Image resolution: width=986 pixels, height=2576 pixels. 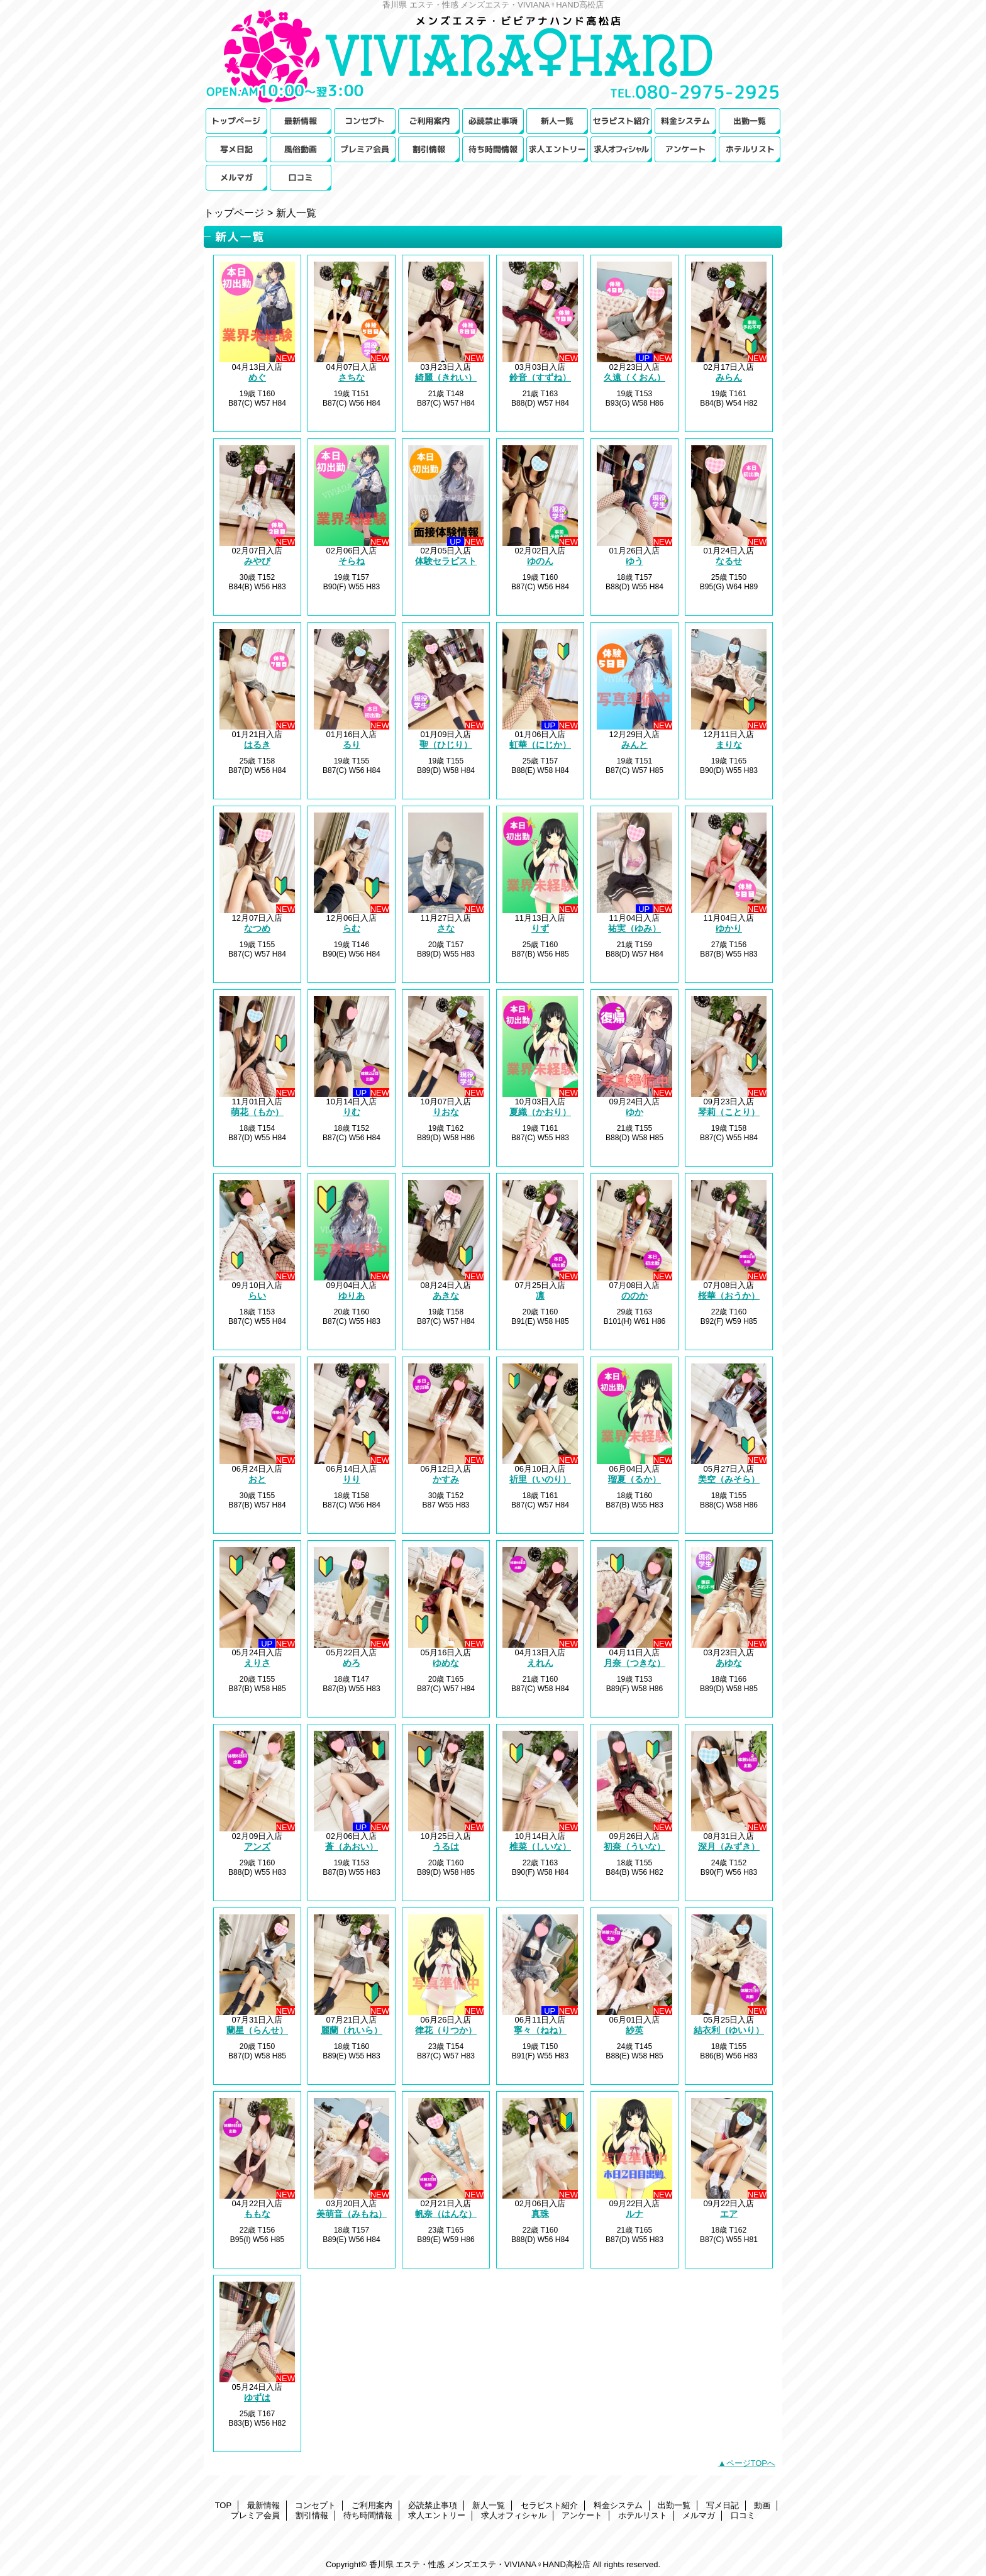 I want to click on ルナ, so click(x=634, y=2214).